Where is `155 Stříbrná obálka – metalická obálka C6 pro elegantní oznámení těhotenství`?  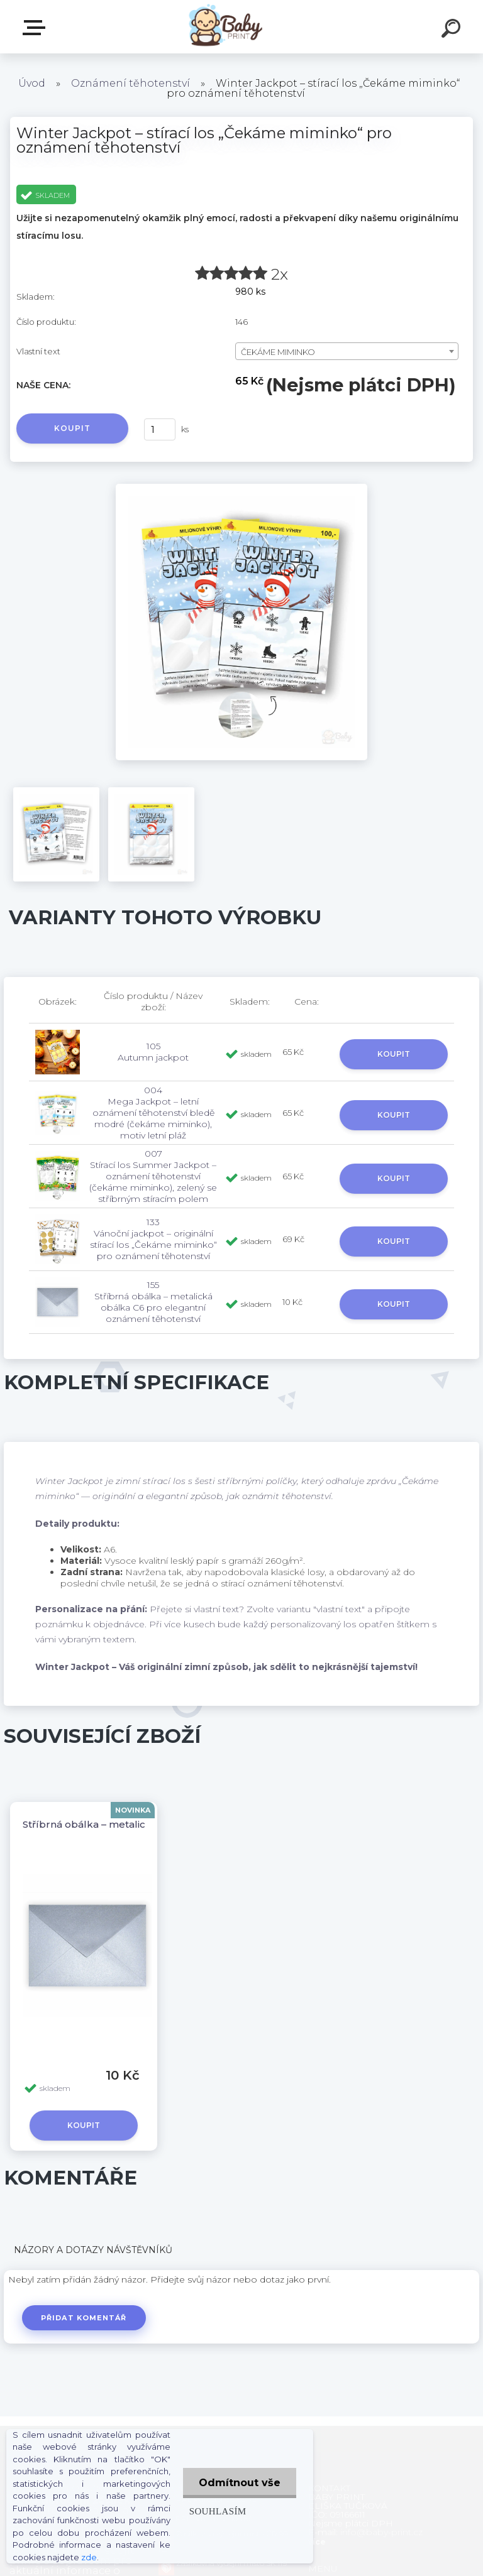
155 Stříbrná obálka – metalická obálka C6 pro elegantní oznámení těhotenství is located at coordinates (153, 1301).